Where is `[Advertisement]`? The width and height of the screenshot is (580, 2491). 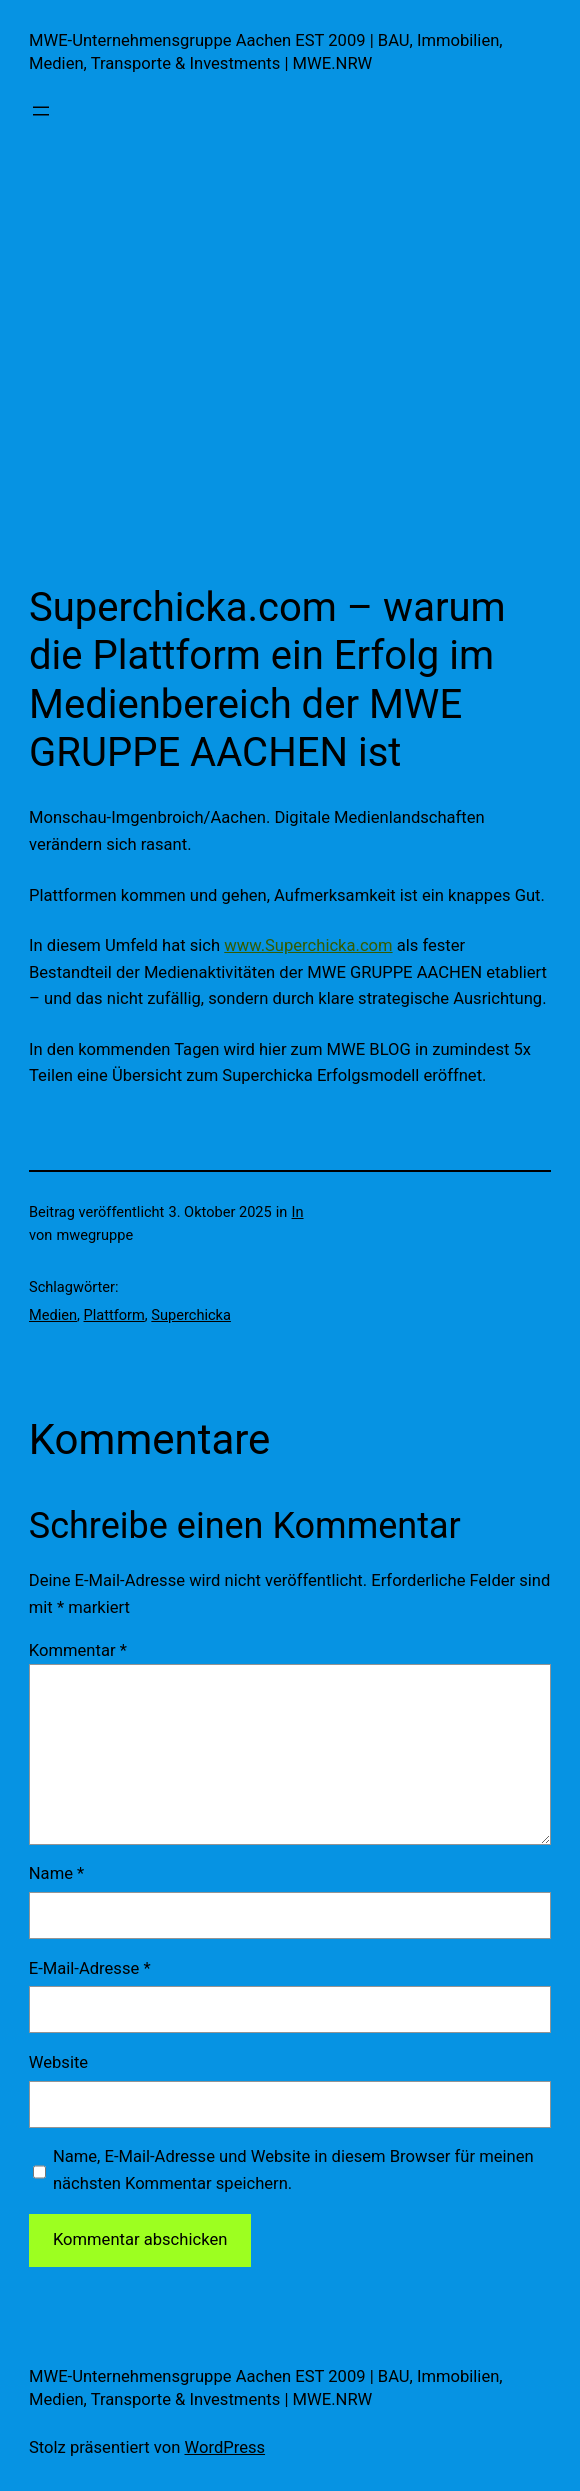
[Advertisement] is located at coordinates (290, 359).